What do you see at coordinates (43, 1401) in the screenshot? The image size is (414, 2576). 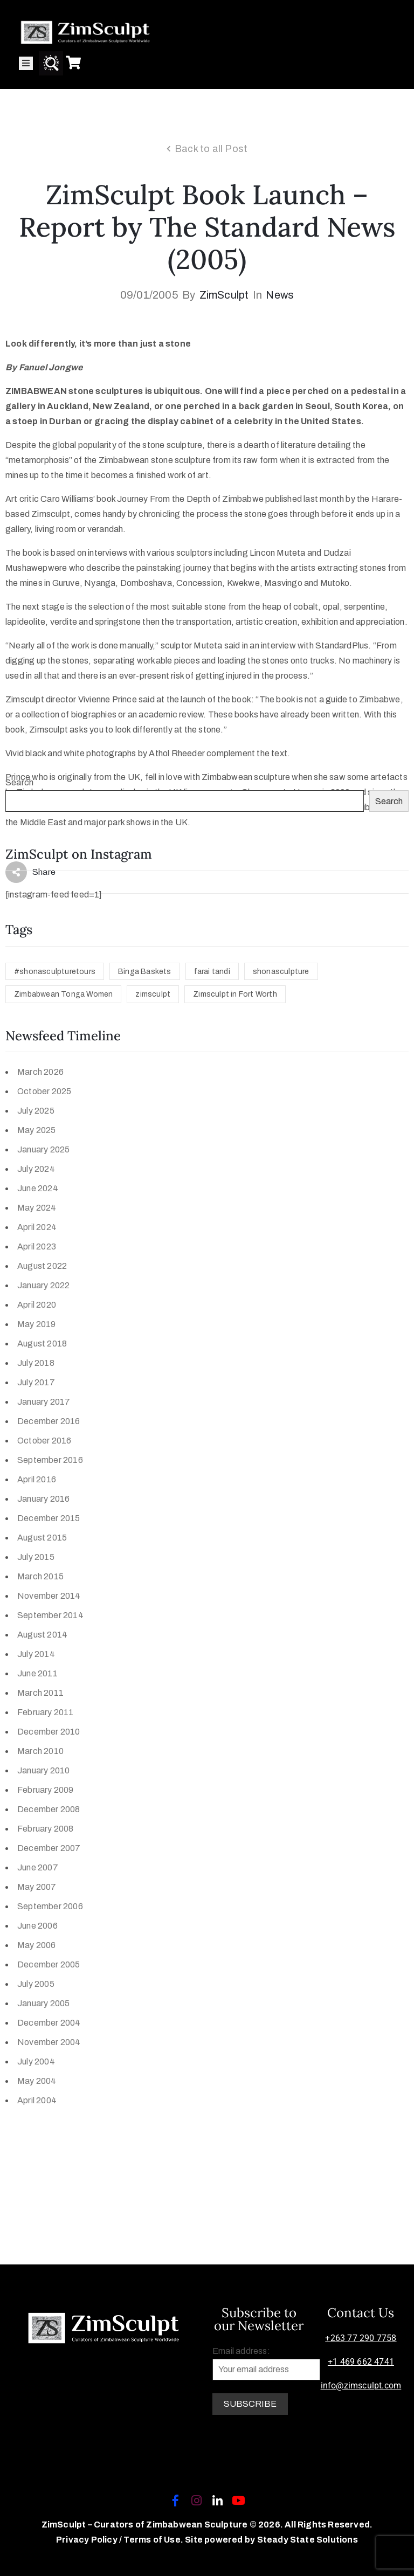 I see `January 2017` at bounding box center [43, 1401].